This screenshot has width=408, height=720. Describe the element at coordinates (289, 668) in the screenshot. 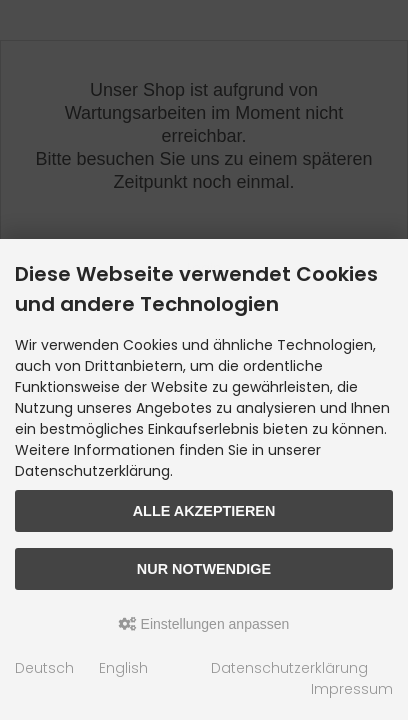

I see `Datenschutzerklärung` at that location.